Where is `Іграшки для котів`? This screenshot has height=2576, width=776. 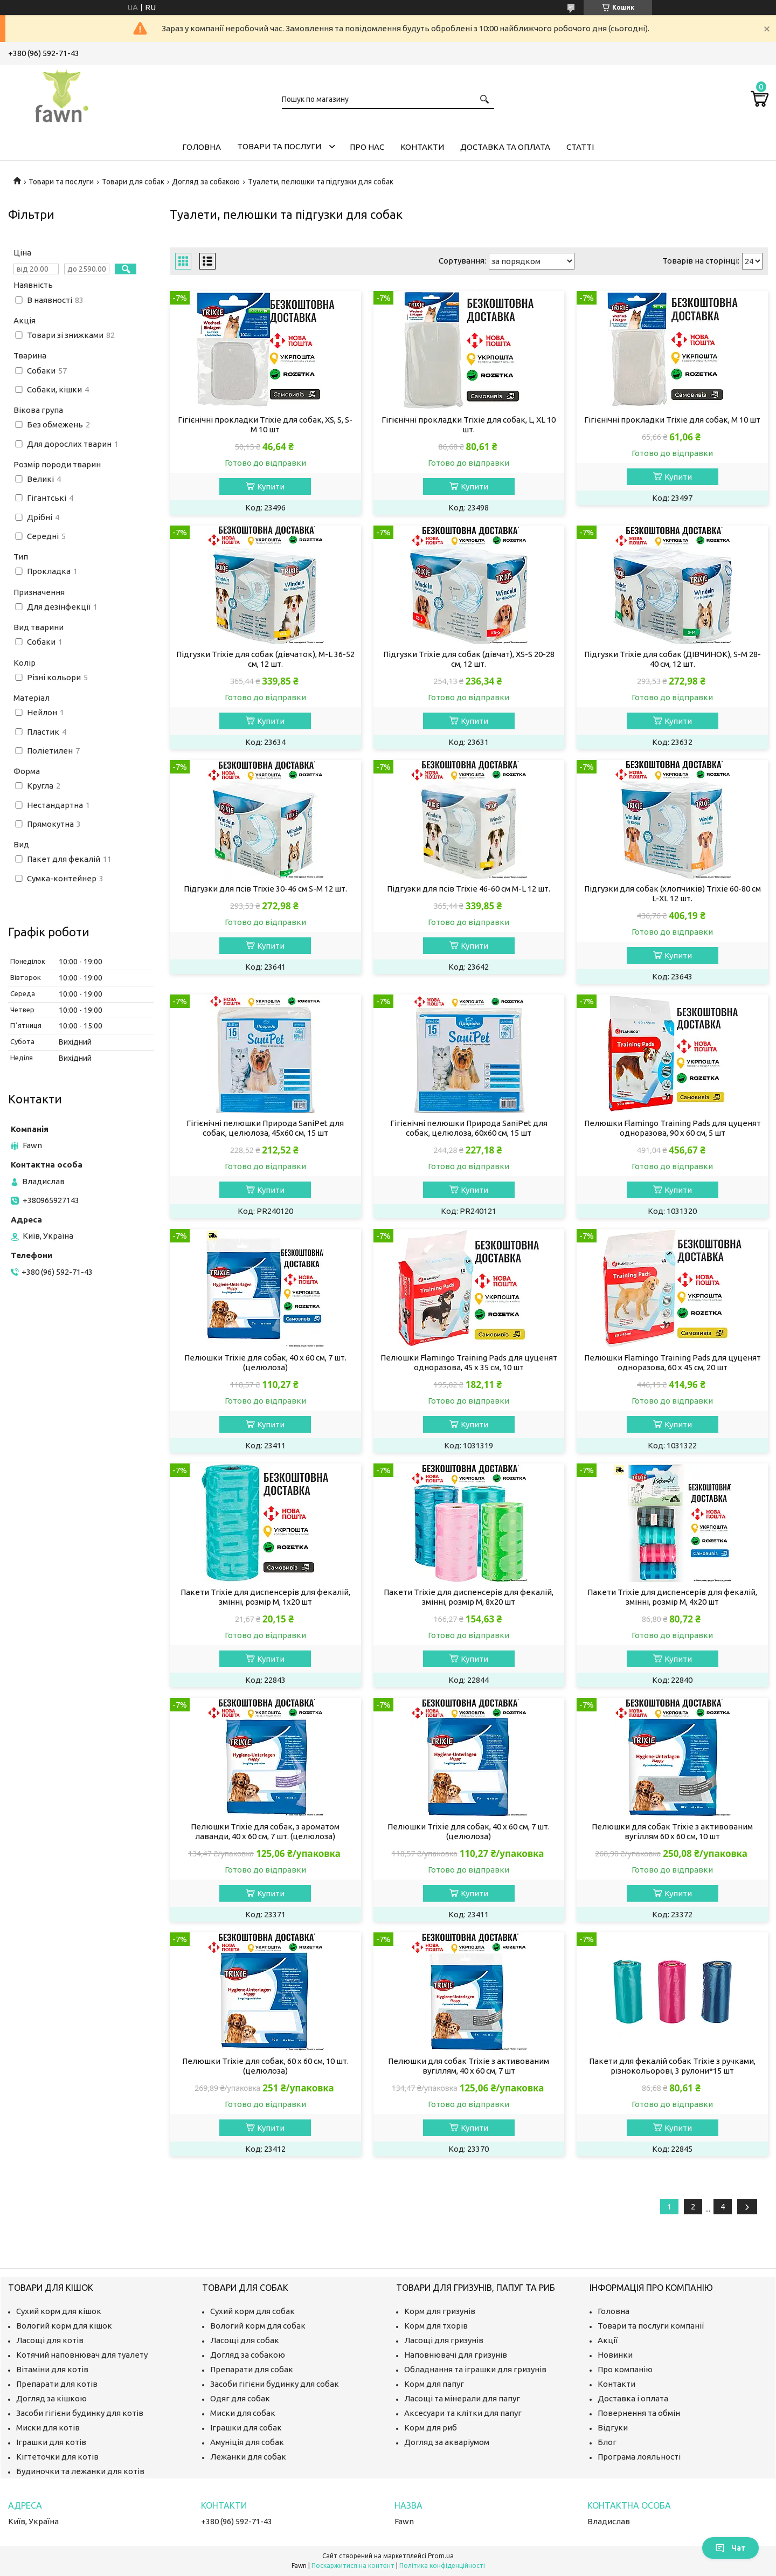
Іграшки для котів is located at coordinates (51, 2442).